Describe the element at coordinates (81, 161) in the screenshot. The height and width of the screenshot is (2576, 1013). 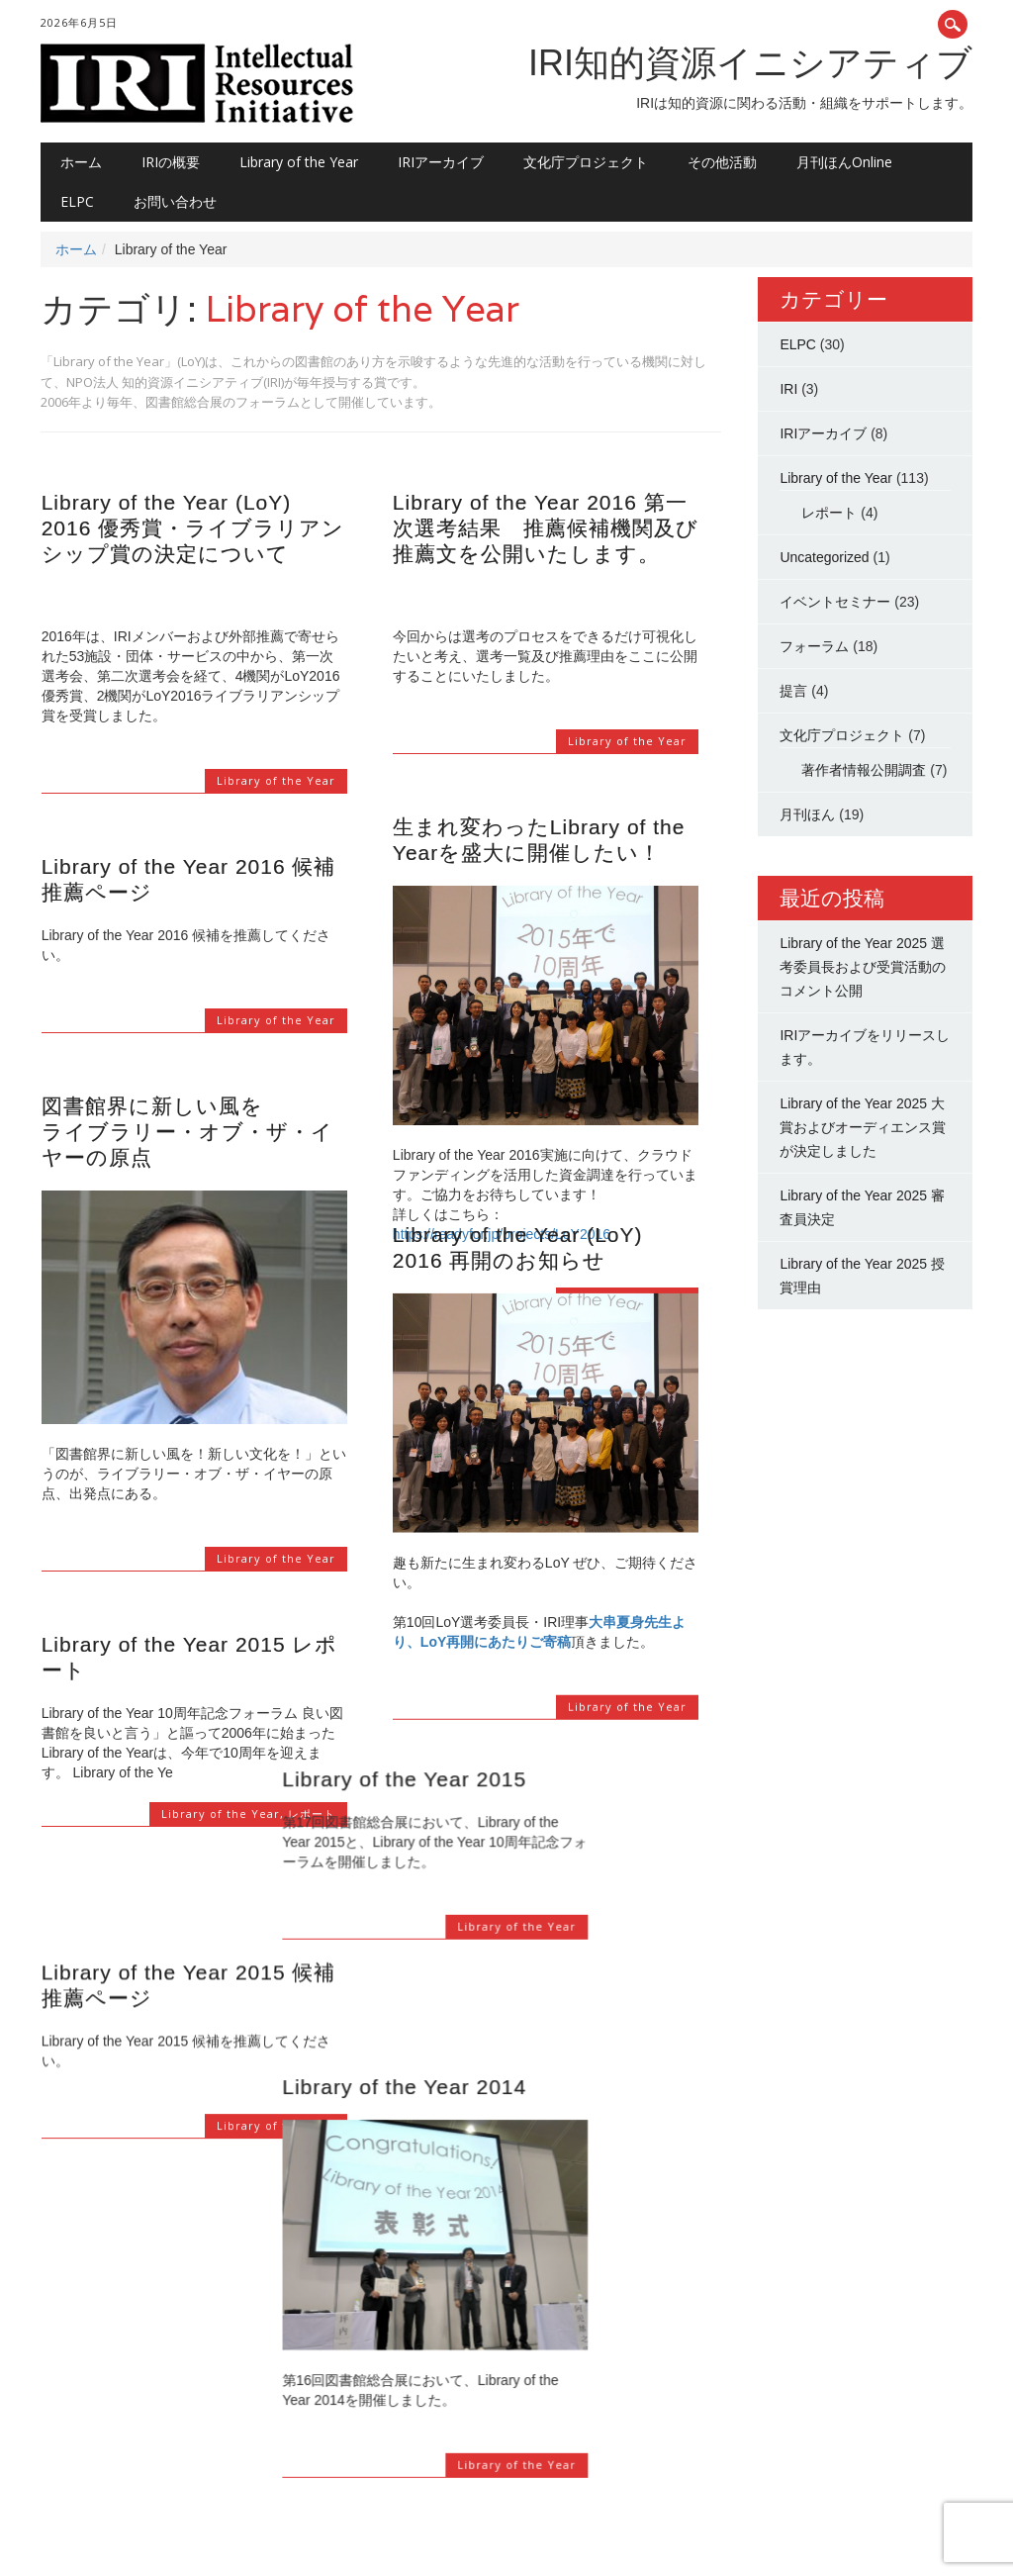
I see `ホーム` at that location.